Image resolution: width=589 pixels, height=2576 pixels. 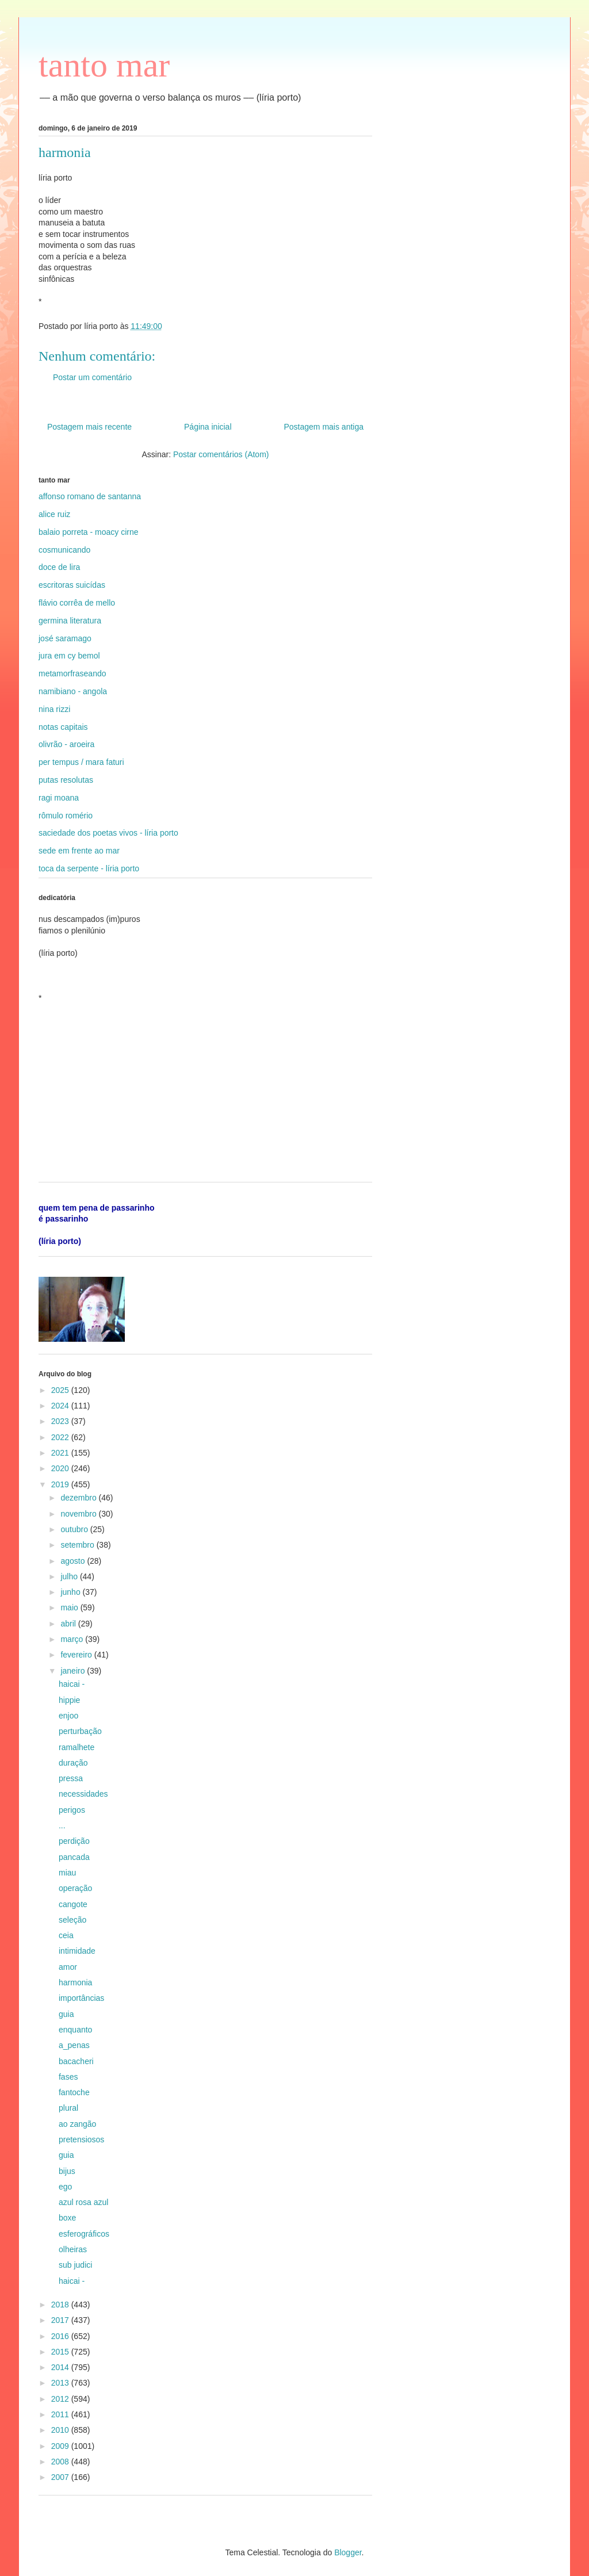 What do you see at coordinates (66, 779) in the screenshot?
I see `putas resolutas` at bounding box center [66, 779].